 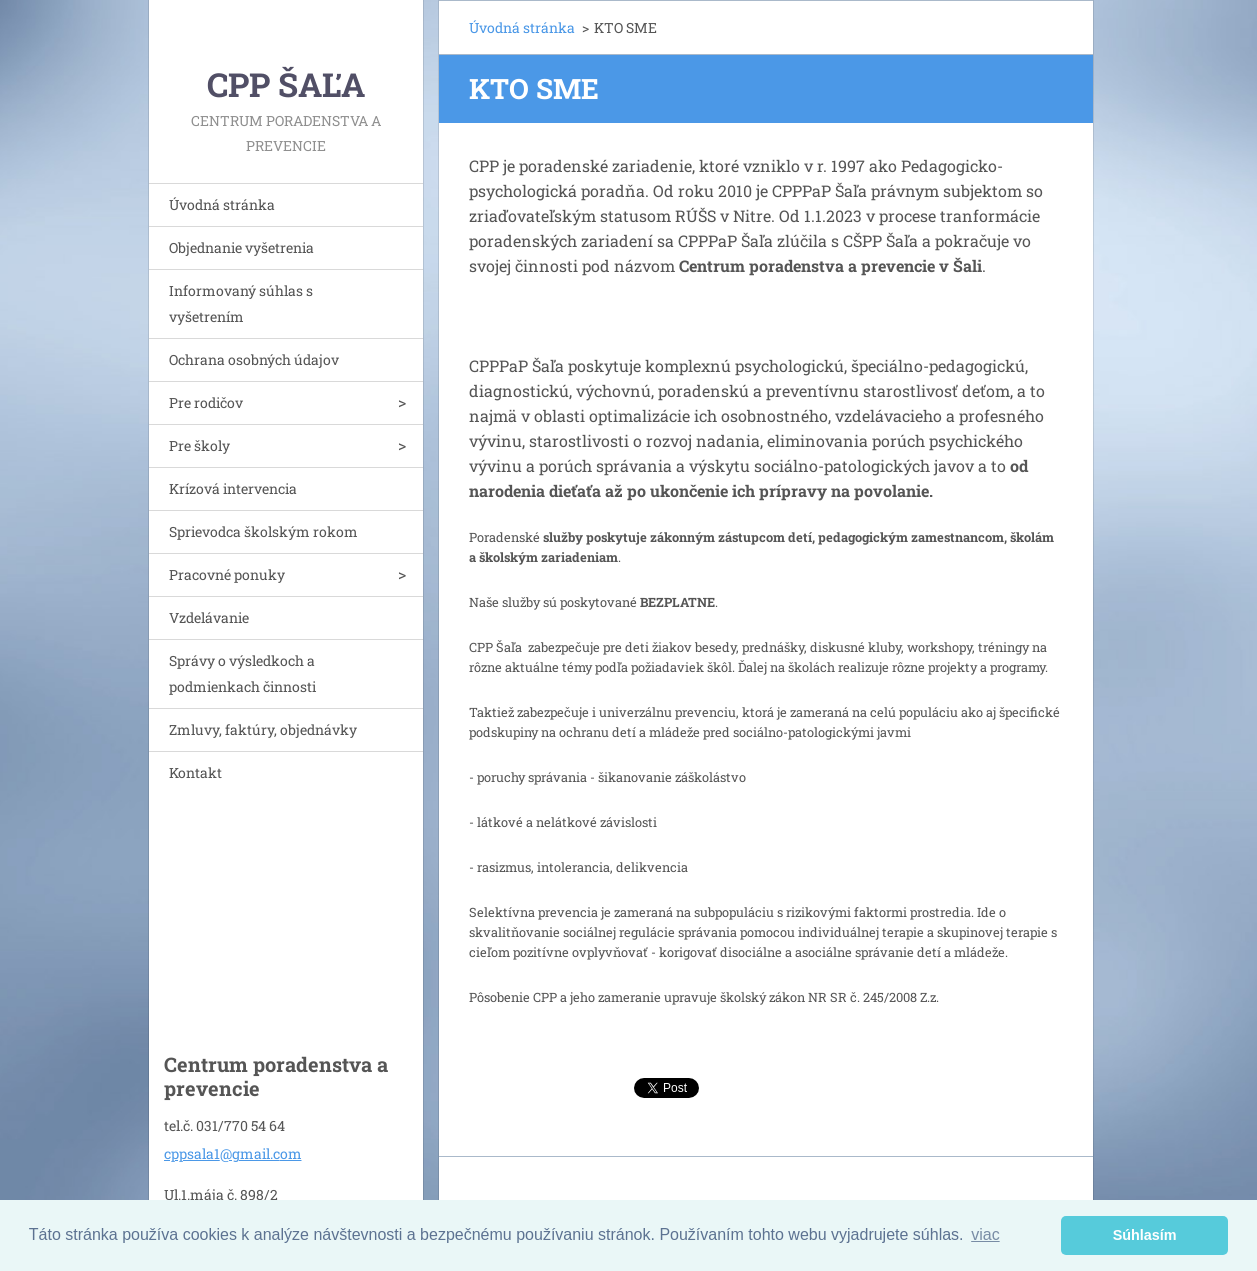 What do you see at coordinates (222, 204) in the screenshot?
I see `Úvodná stránka` at bounding box center [222, 204].